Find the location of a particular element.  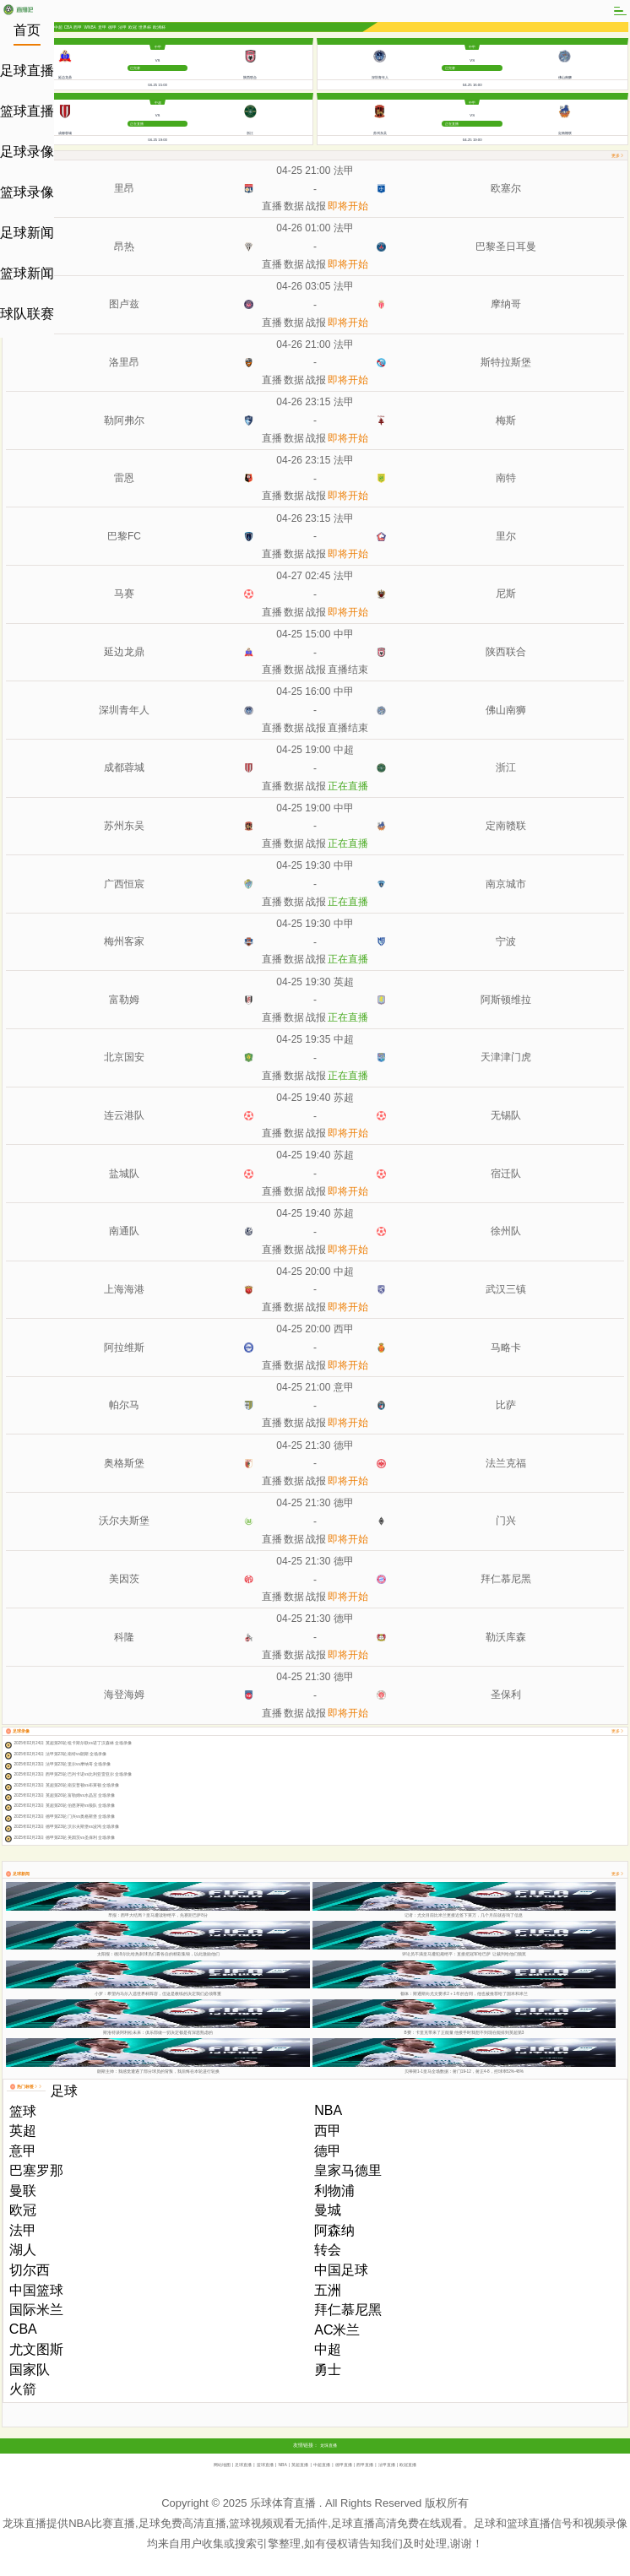

世界杯 is located at coordinates (144, 27).